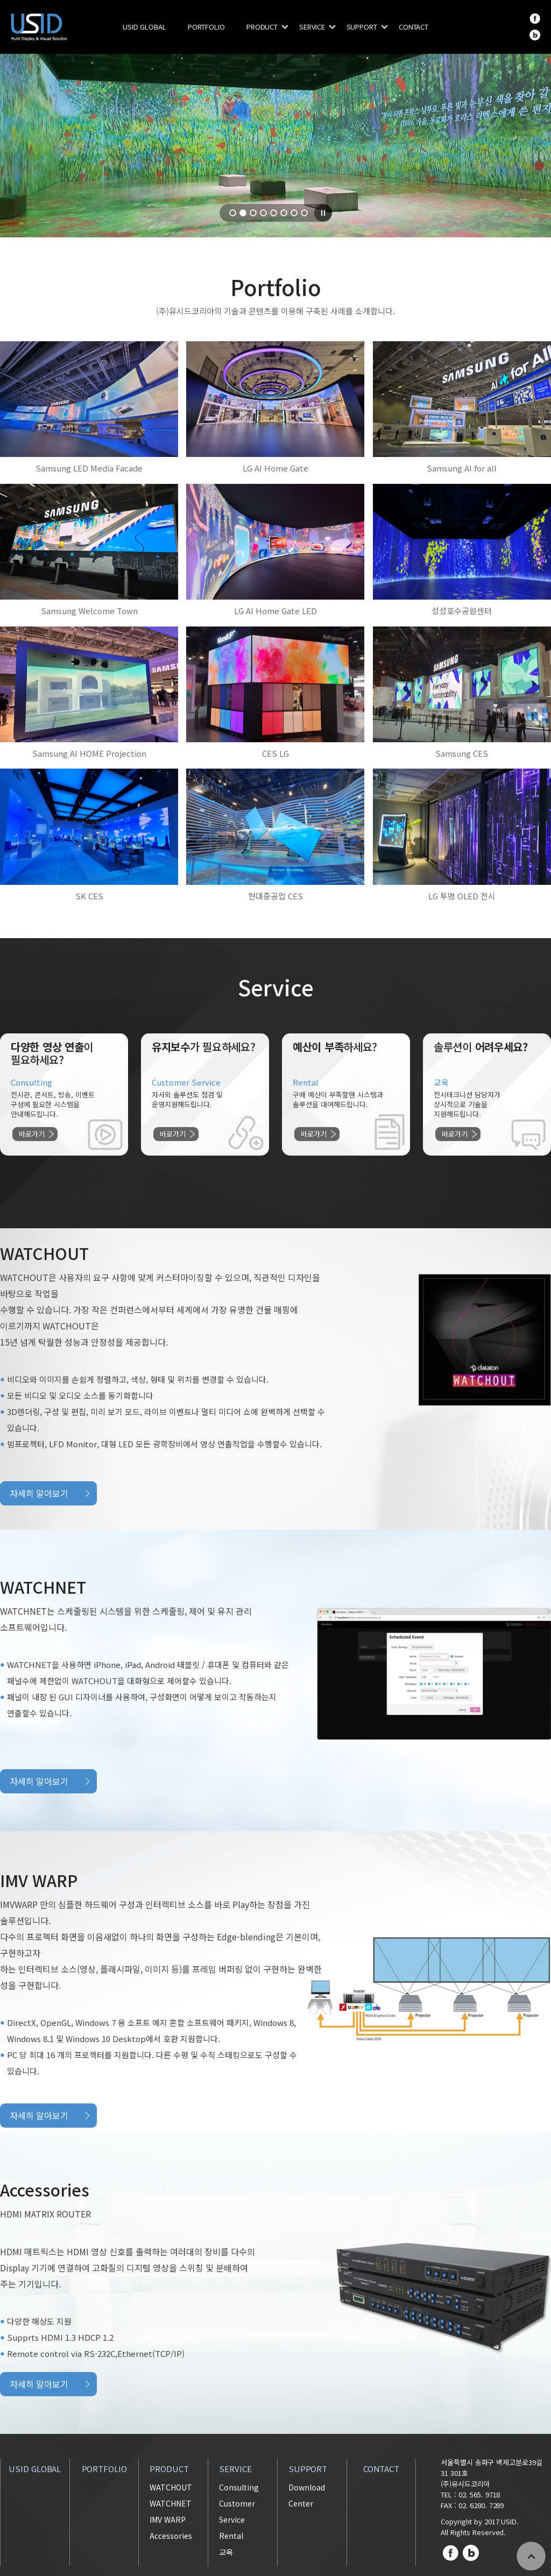 The image size is (551, 2576). I want to click on LG AI Home Gate, so click(275, 468).